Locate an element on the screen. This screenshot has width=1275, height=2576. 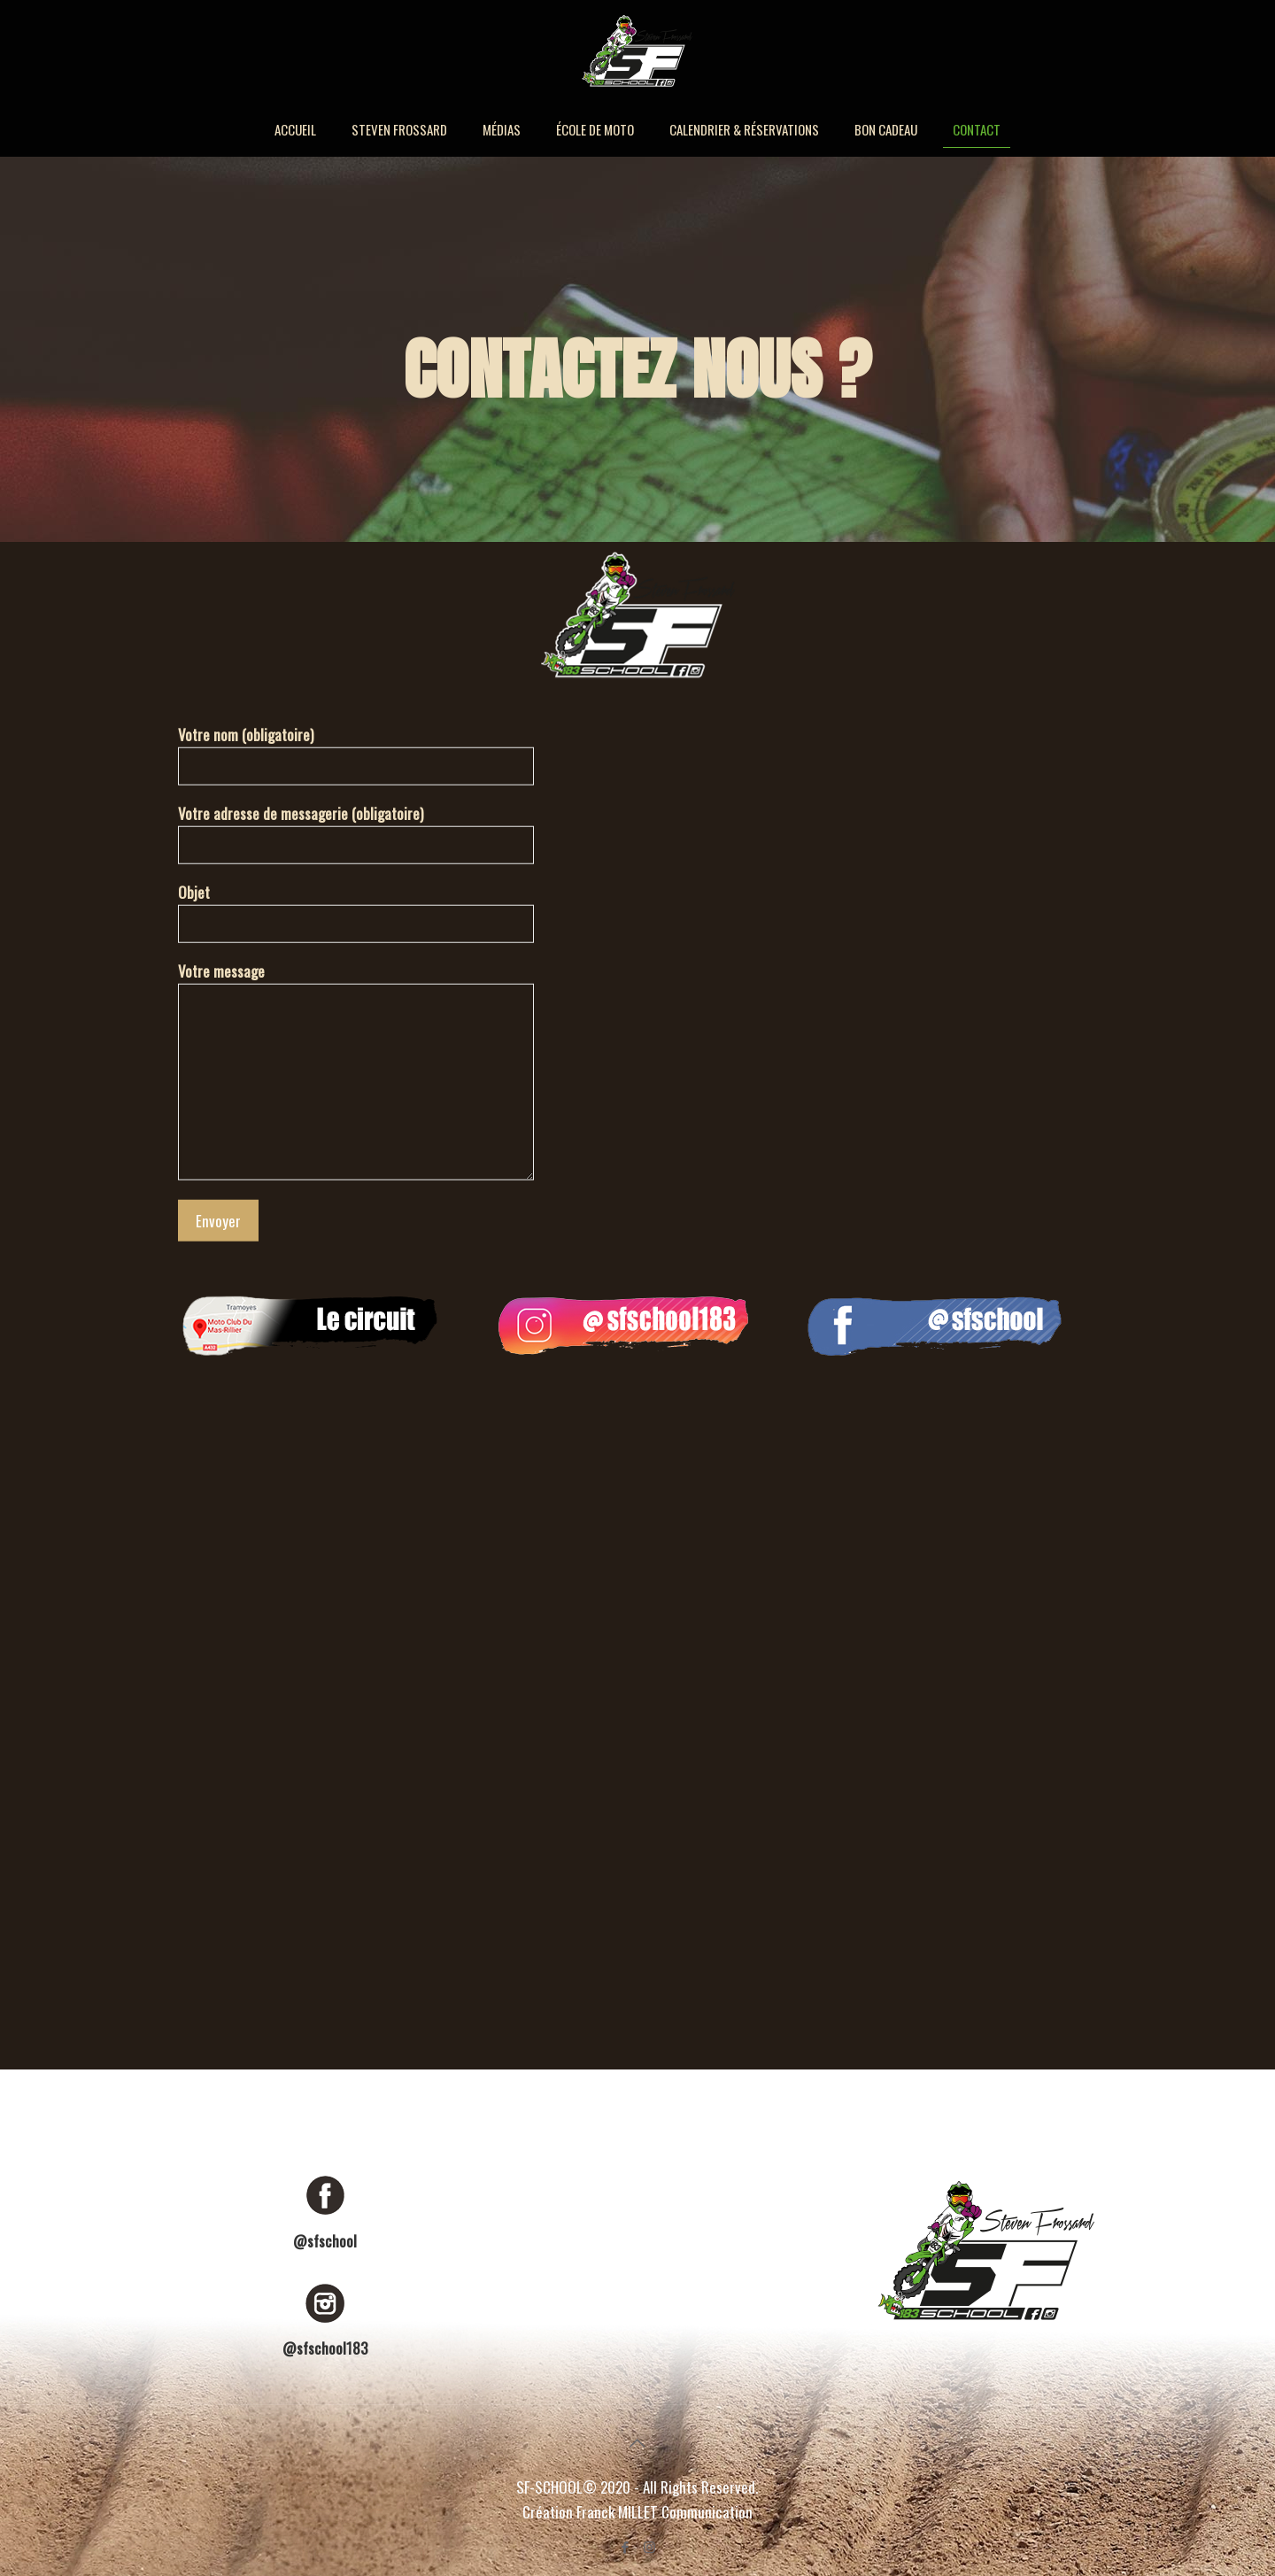
Votre adresse de messagerie (obligatoire) is located at coordinates (356, 833).